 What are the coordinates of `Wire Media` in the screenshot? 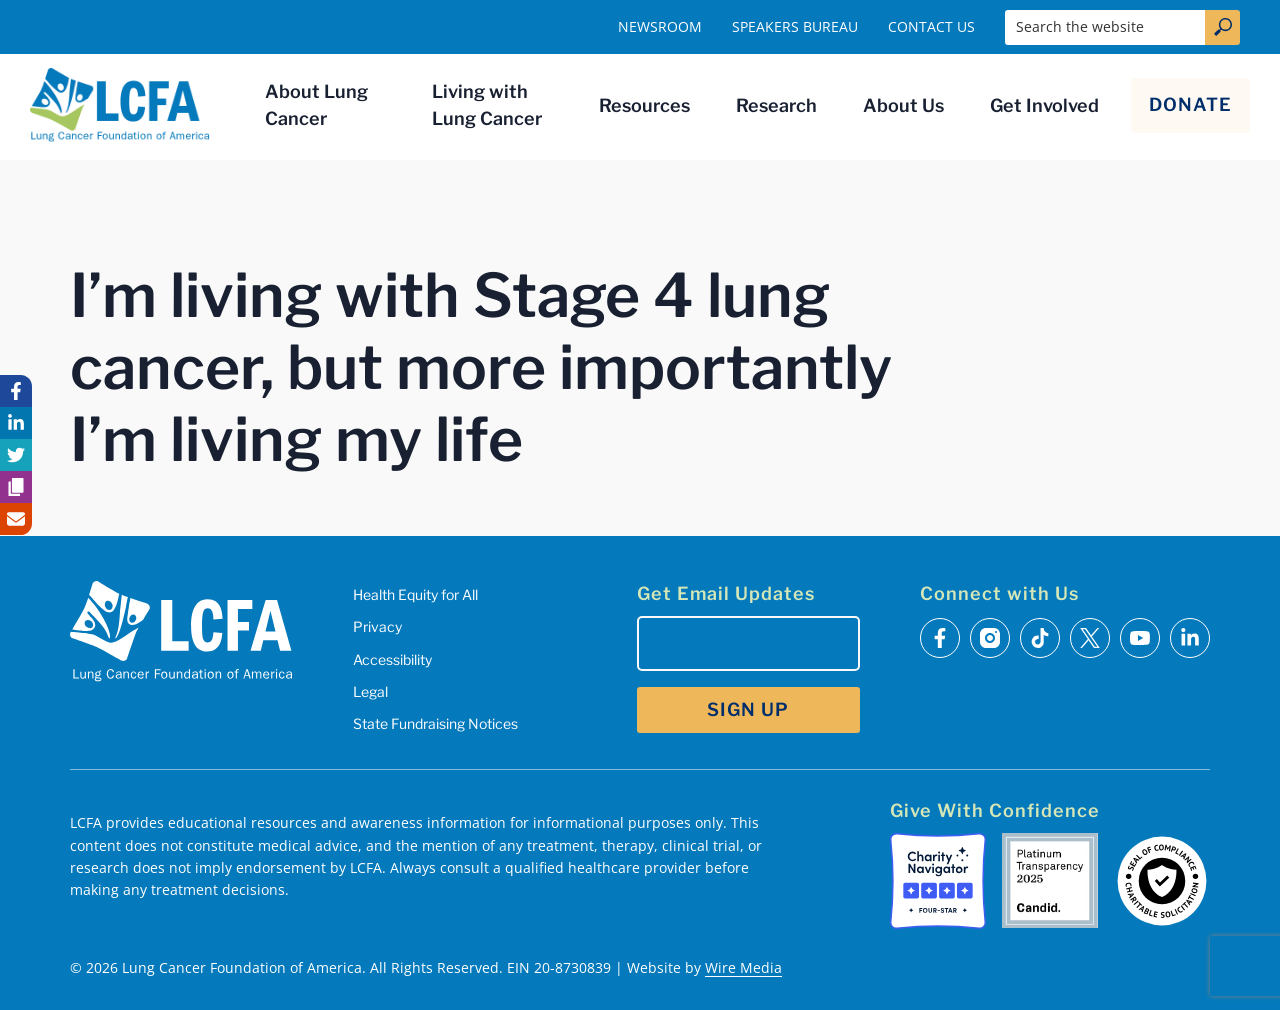 It's located at (743, 967).